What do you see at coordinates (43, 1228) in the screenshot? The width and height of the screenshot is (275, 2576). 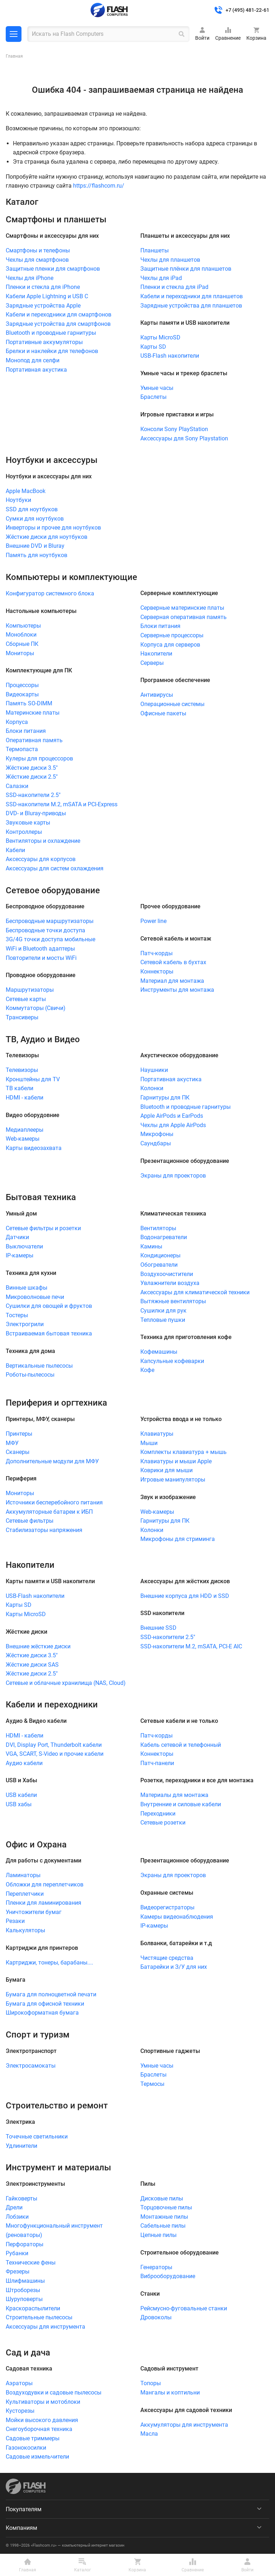 I see `Сетевые фильтры и розетки` at bounding box center [43, 1228].